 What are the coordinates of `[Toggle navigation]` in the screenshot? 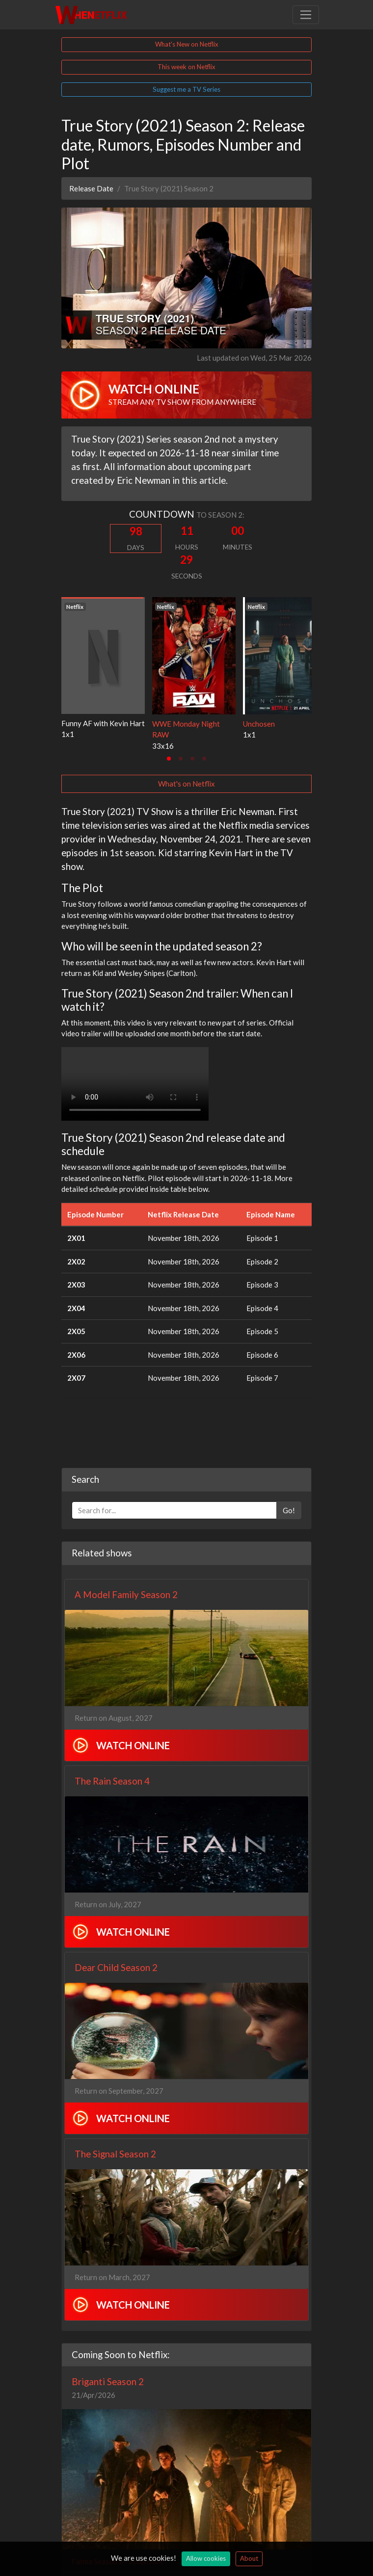 It's located at (306, 14).